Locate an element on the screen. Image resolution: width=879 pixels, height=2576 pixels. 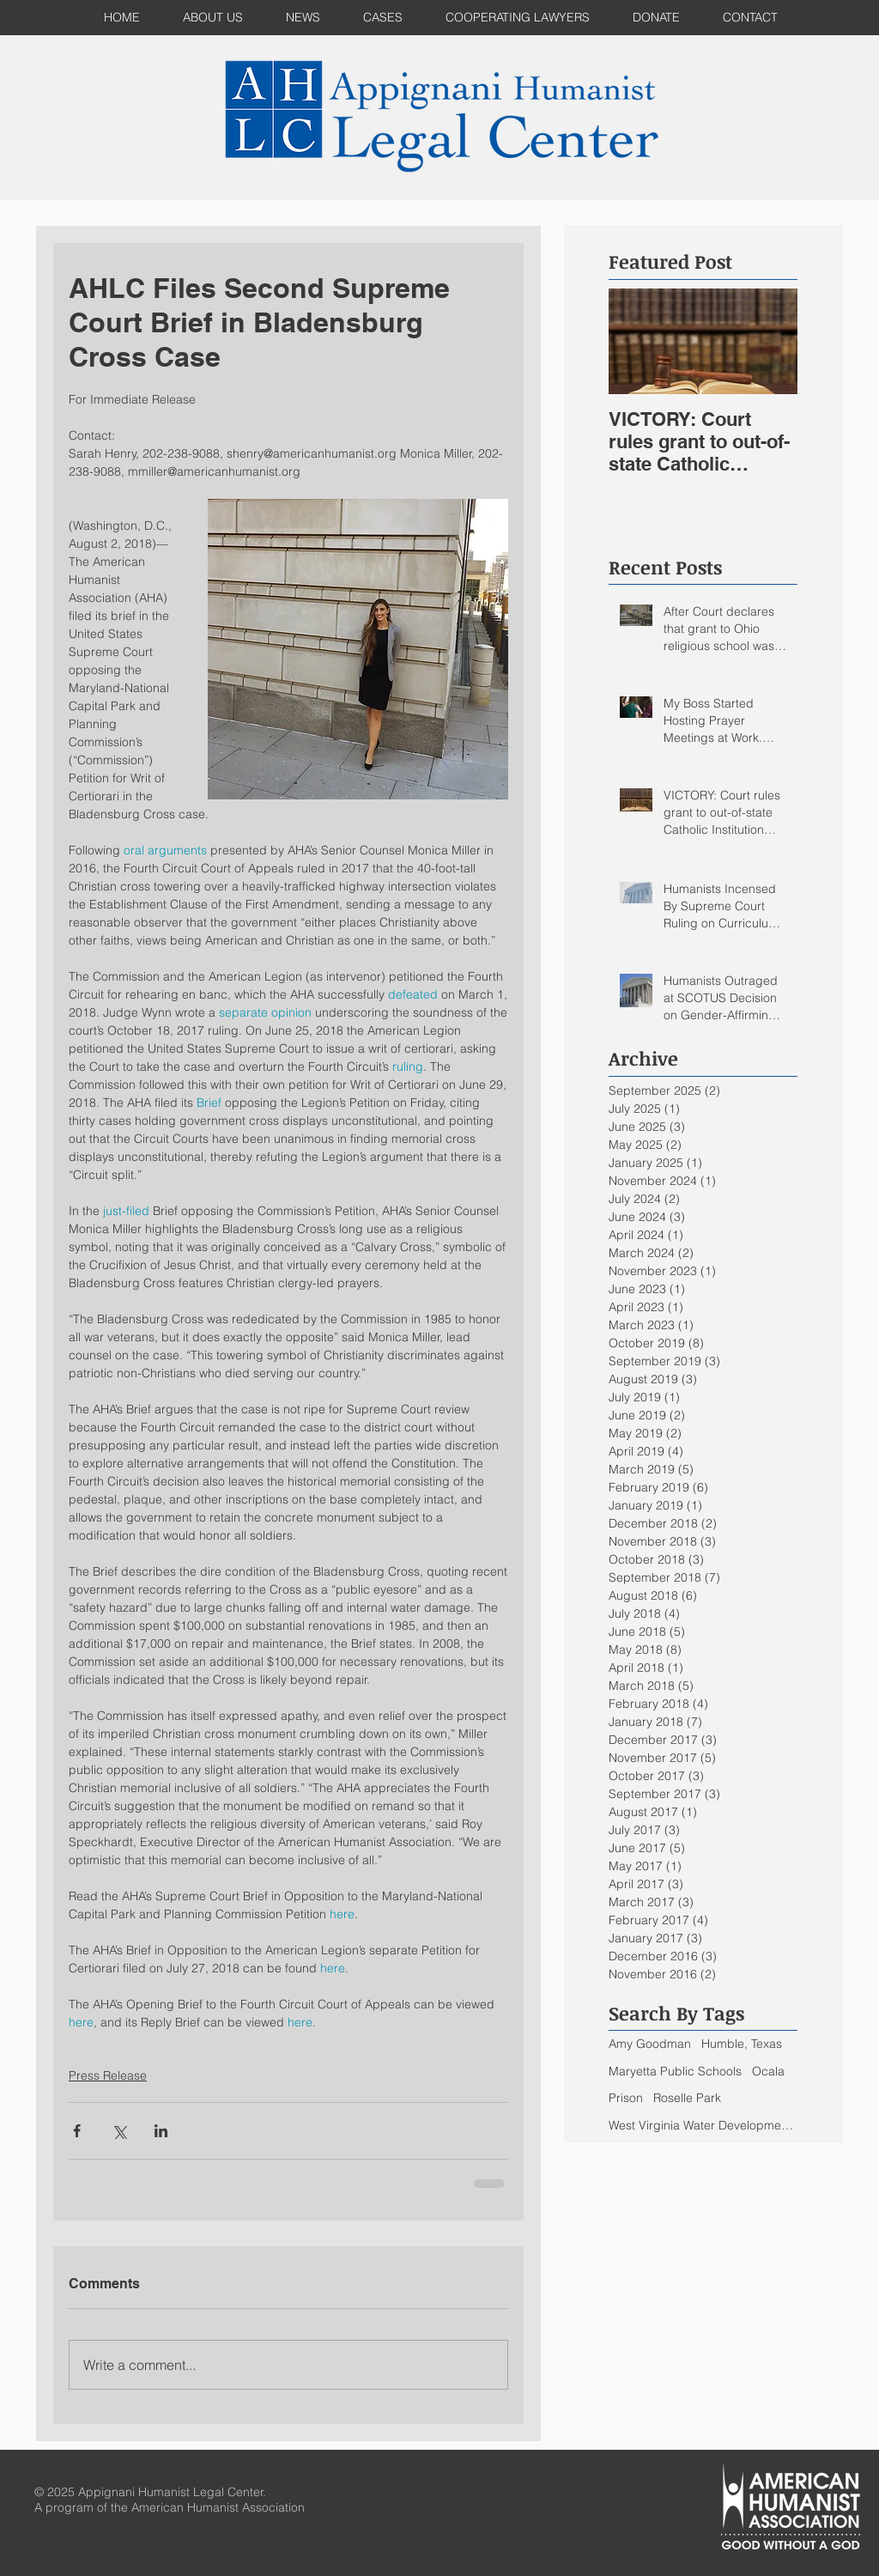
Prison is located at coordinates (626, 2097).